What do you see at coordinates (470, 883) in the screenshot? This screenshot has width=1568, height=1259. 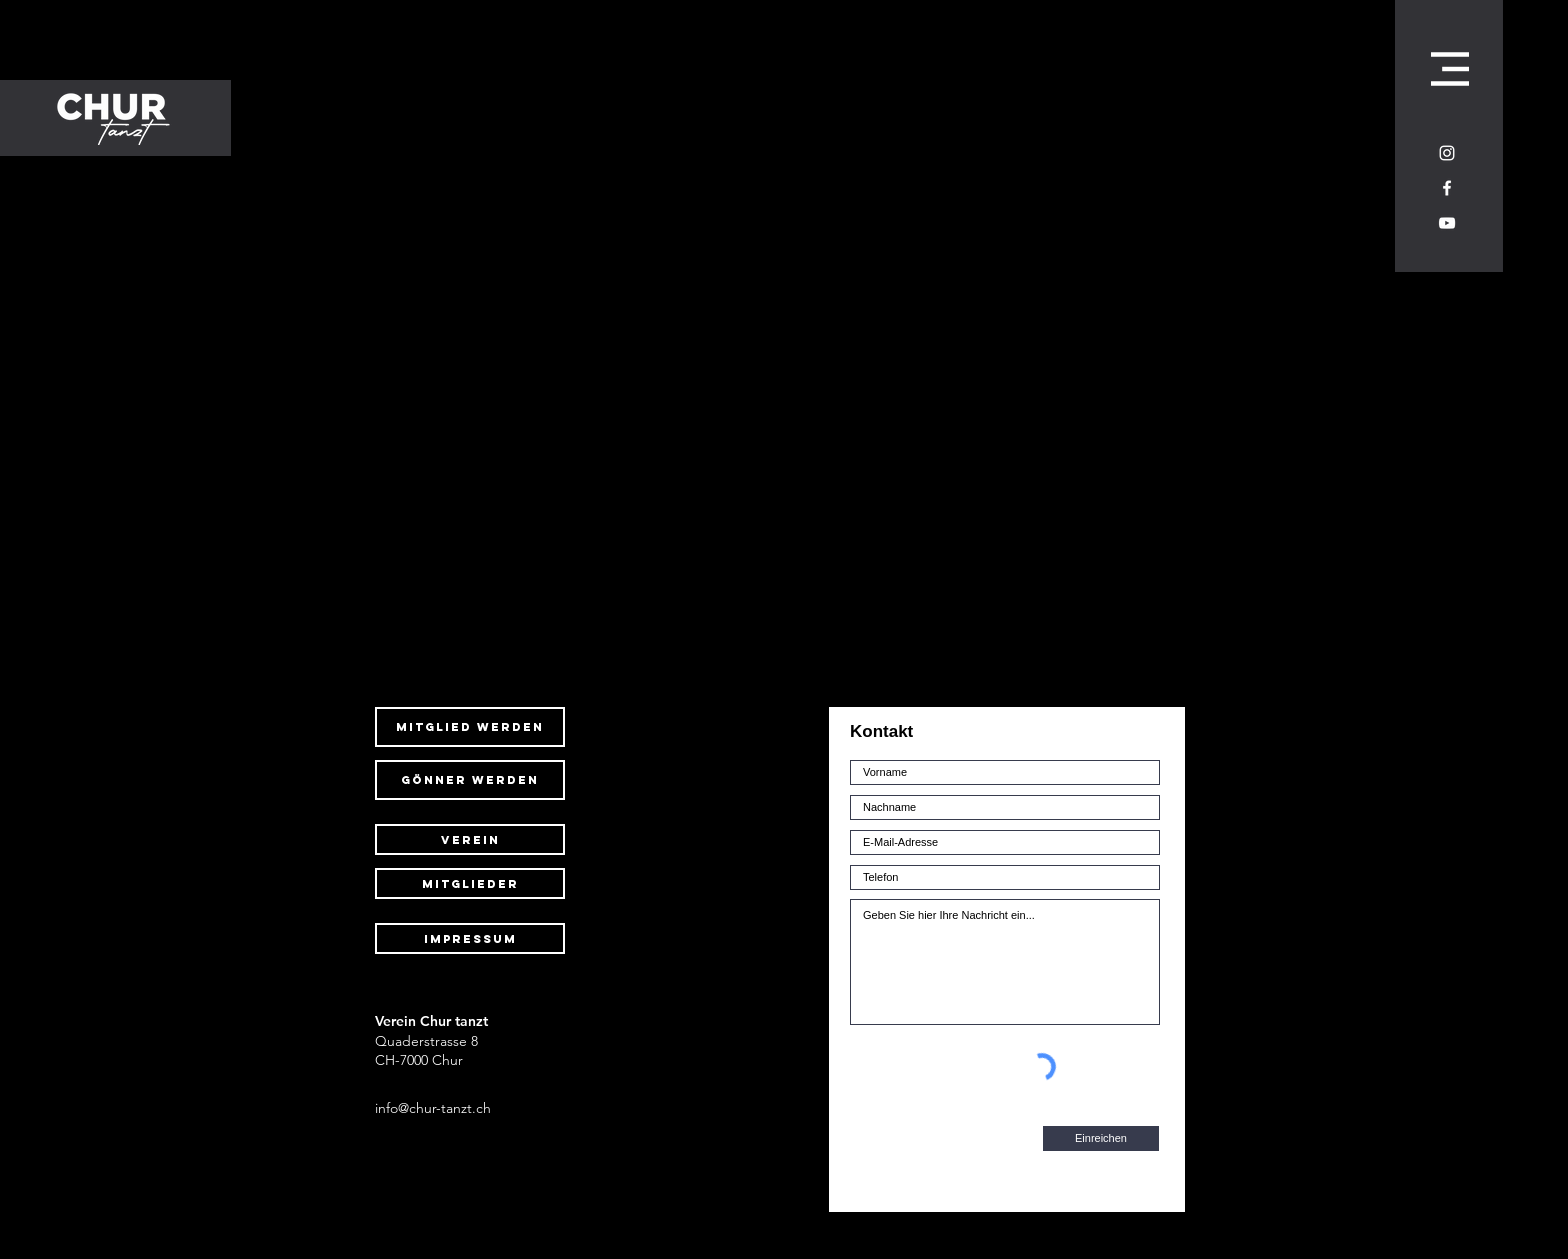 I see `[Mitglieder]` at bounding box center [470, 883].